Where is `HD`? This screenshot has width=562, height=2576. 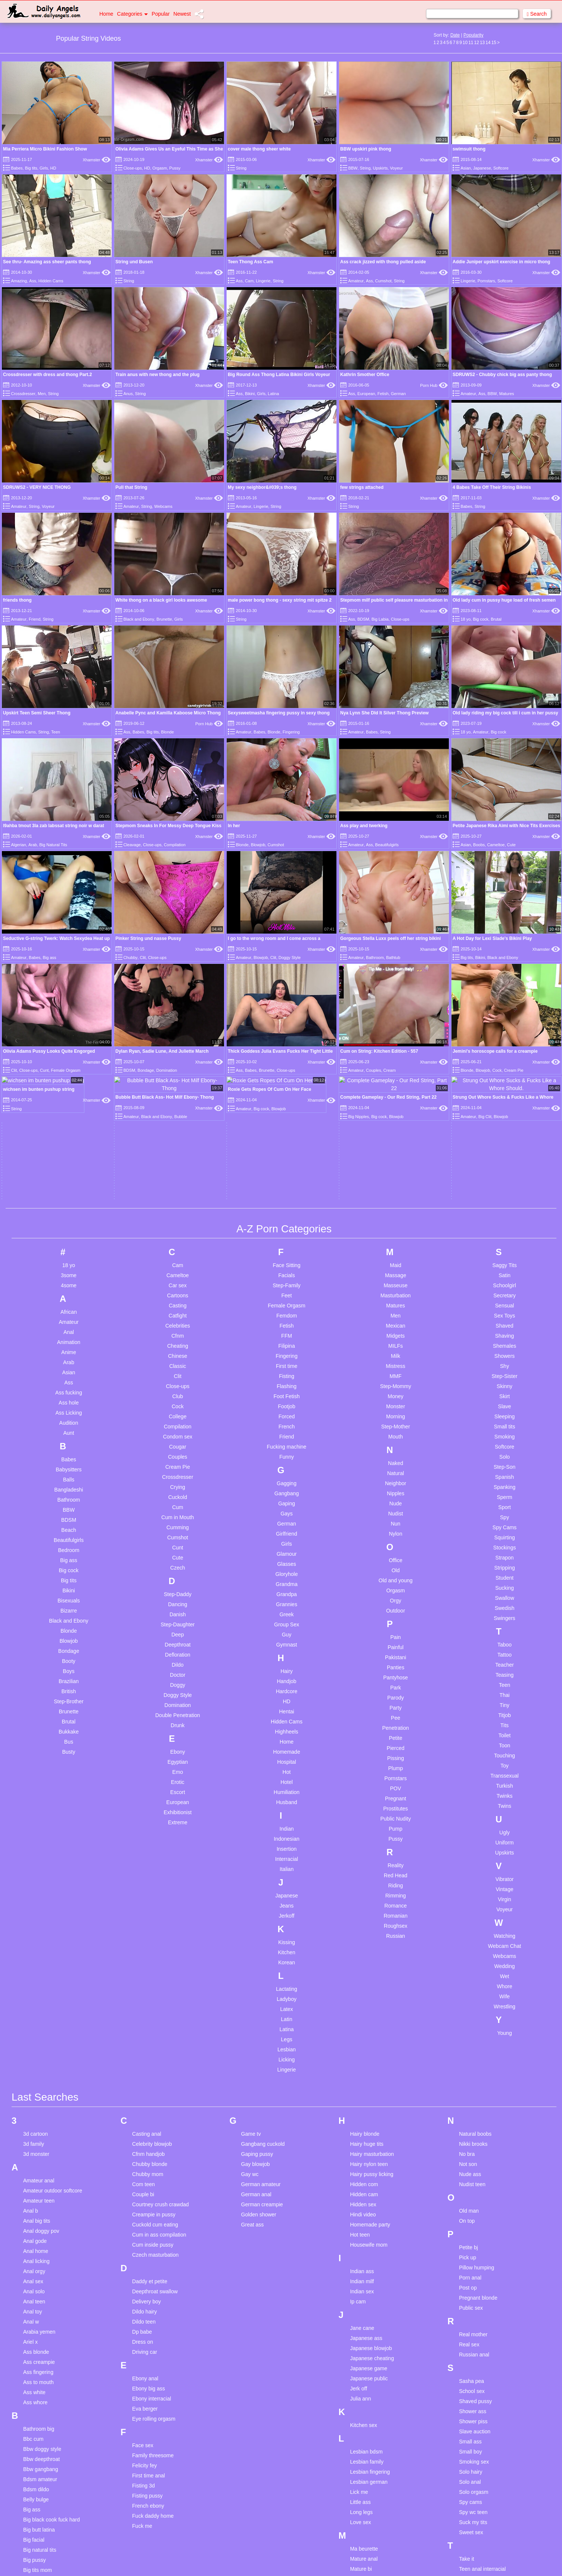
HD is located at coordinates (53, 168).